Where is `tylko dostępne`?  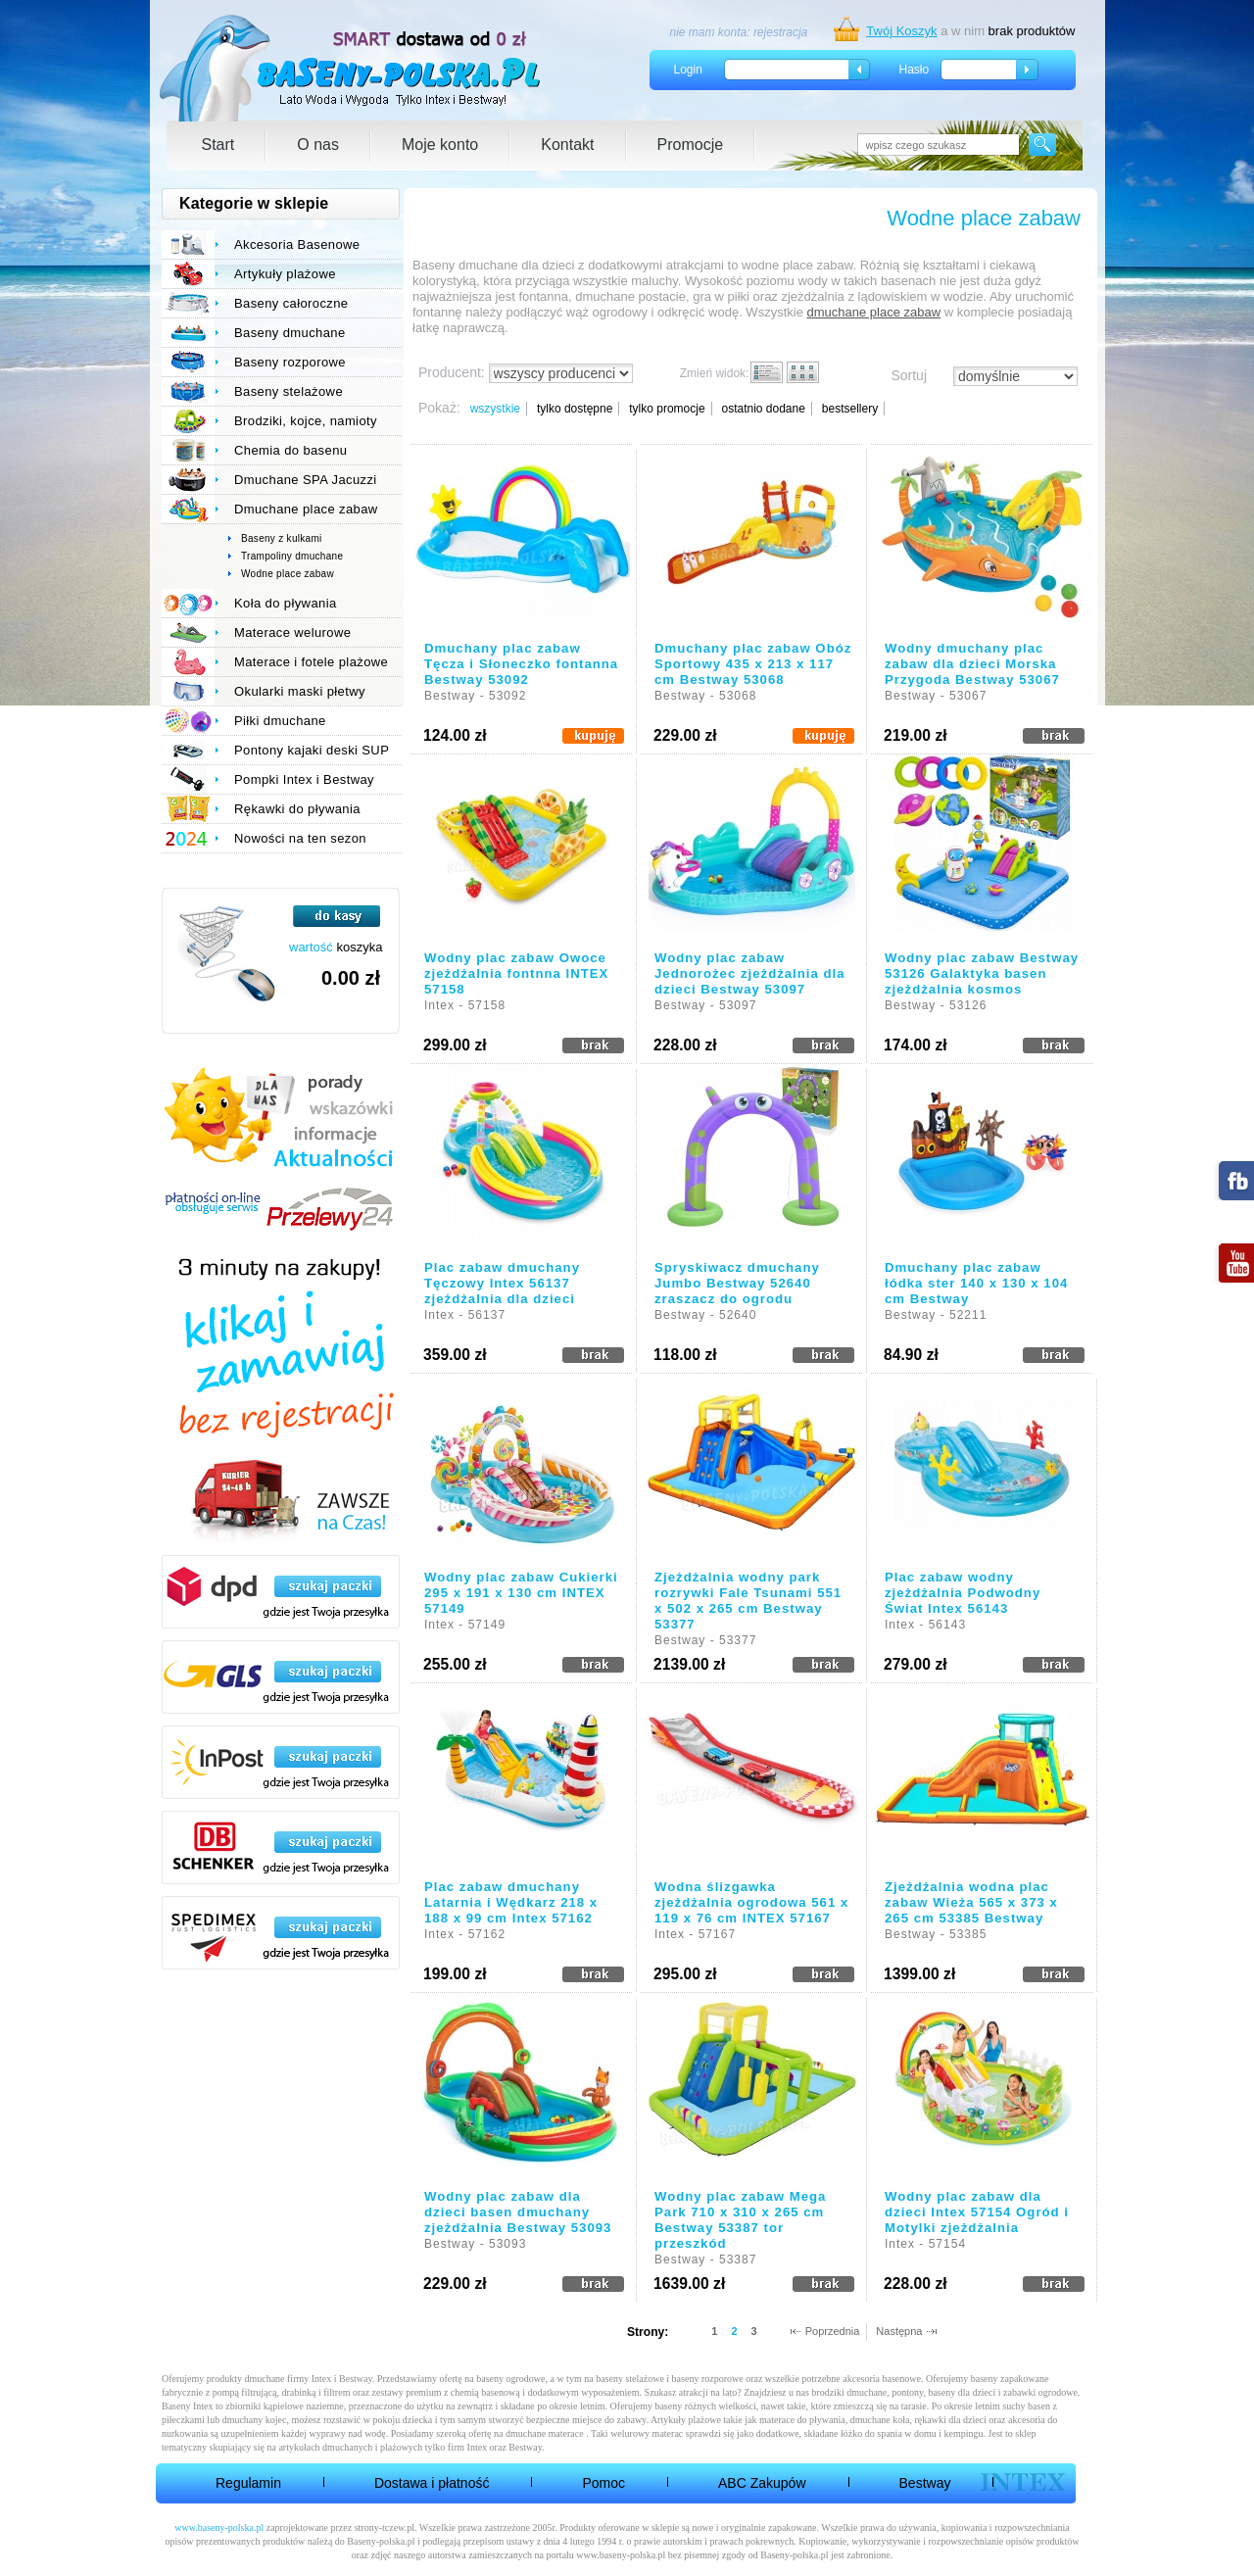
tylko dostępne is located at coordinates (574, 408).